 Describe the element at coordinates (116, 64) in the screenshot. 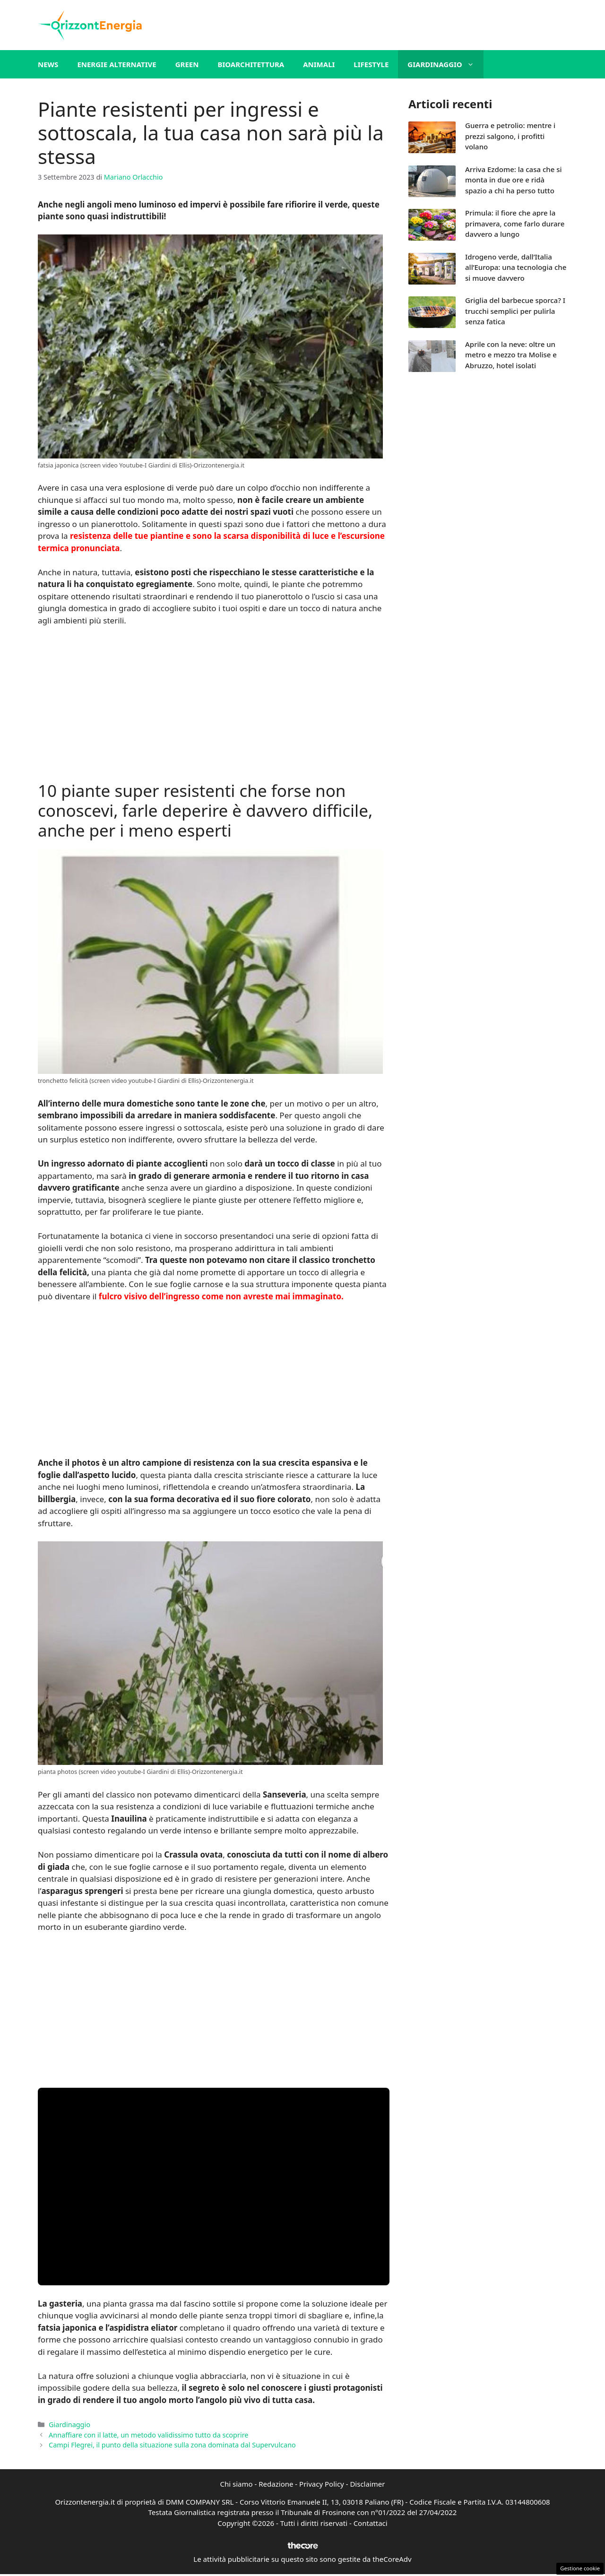

I see `Energie alternative` at that location.